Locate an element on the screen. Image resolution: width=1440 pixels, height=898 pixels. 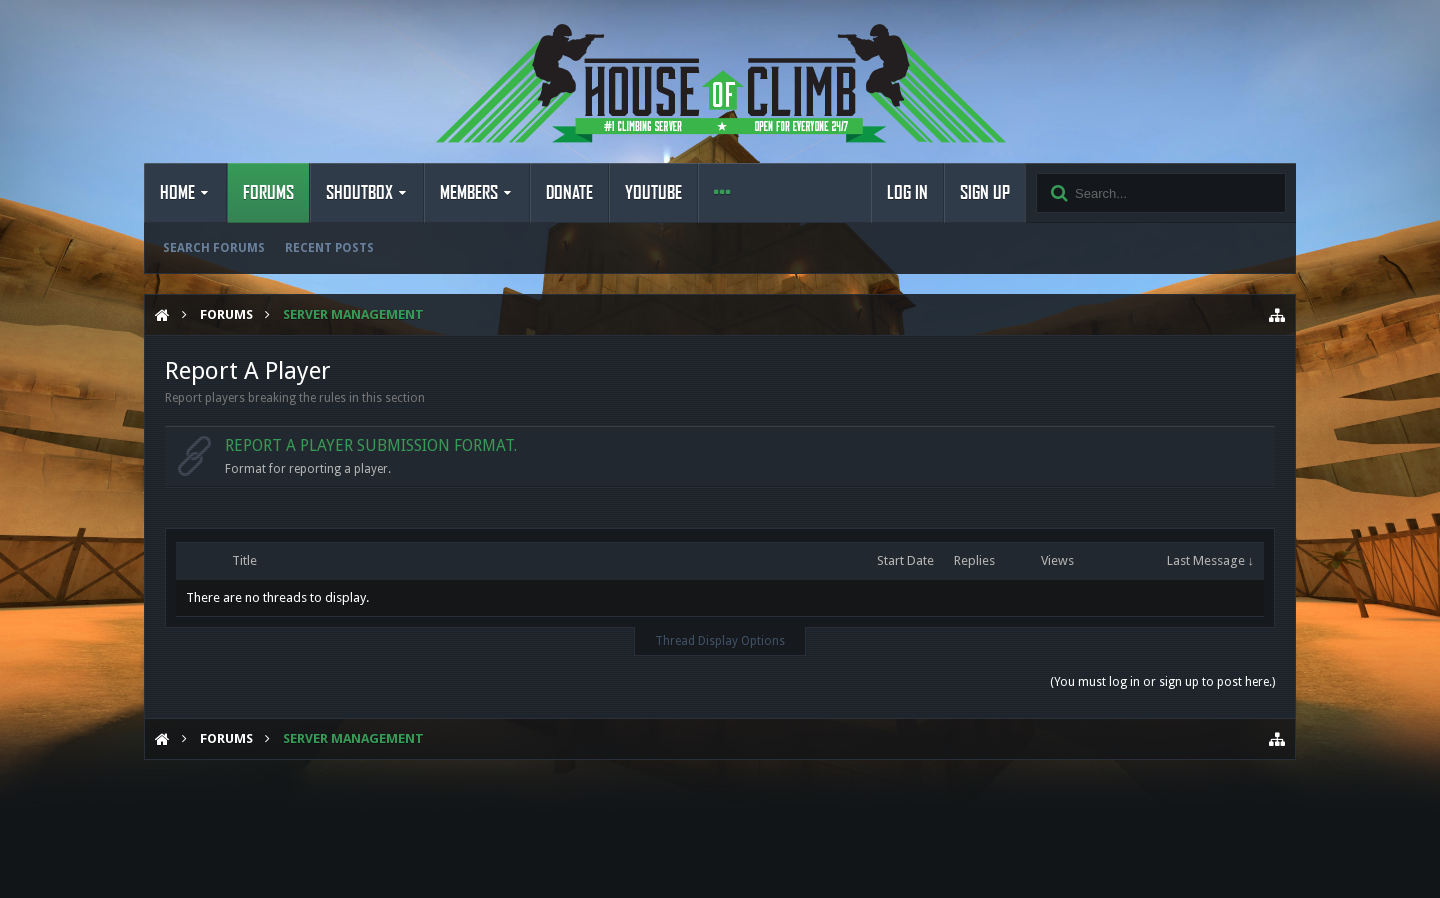
Home is located at coordinates (177, 193).